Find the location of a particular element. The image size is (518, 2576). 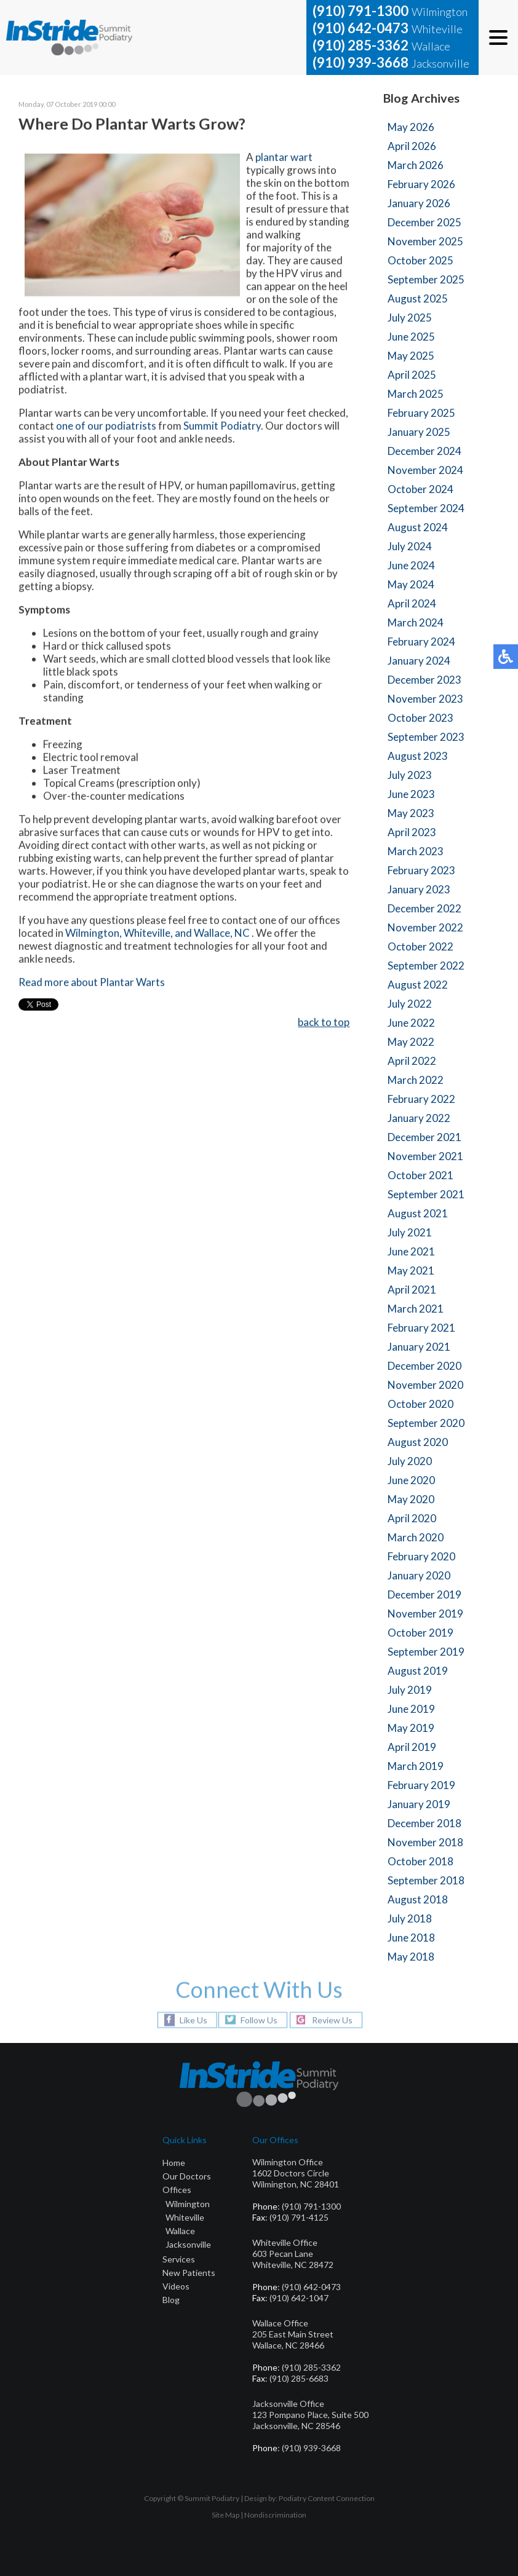

back to top is located at coordinates (323, 1023).